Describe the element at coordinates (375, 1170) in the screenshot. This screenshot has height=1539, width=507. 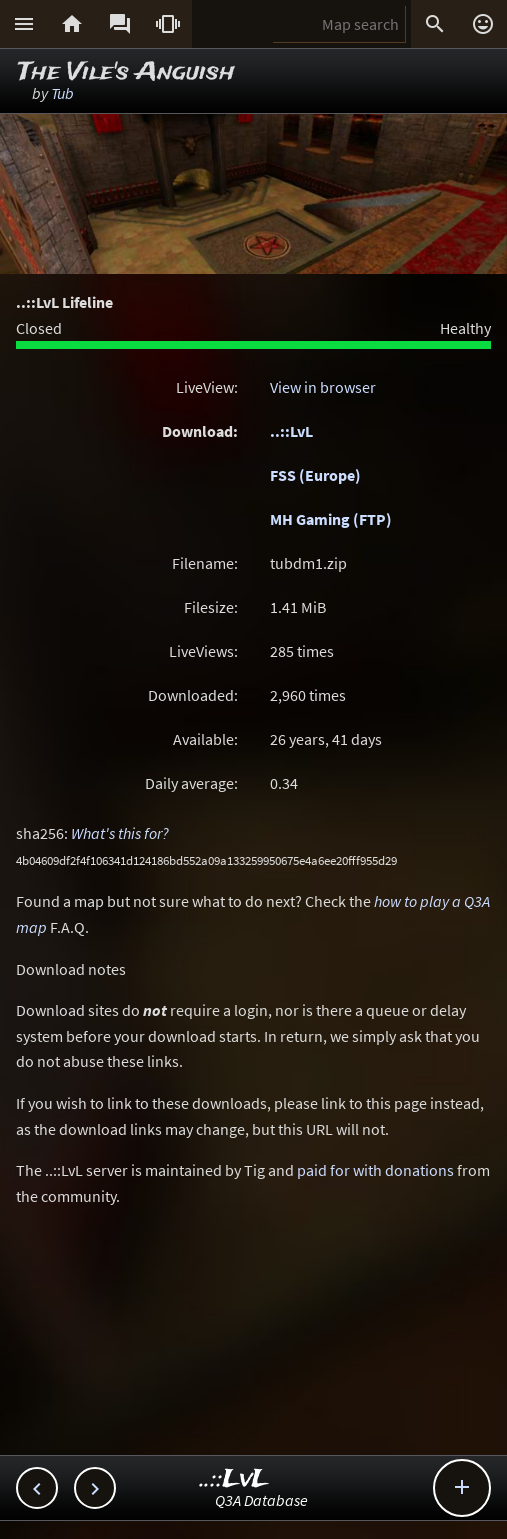
I see `paid for with donations` at that location.